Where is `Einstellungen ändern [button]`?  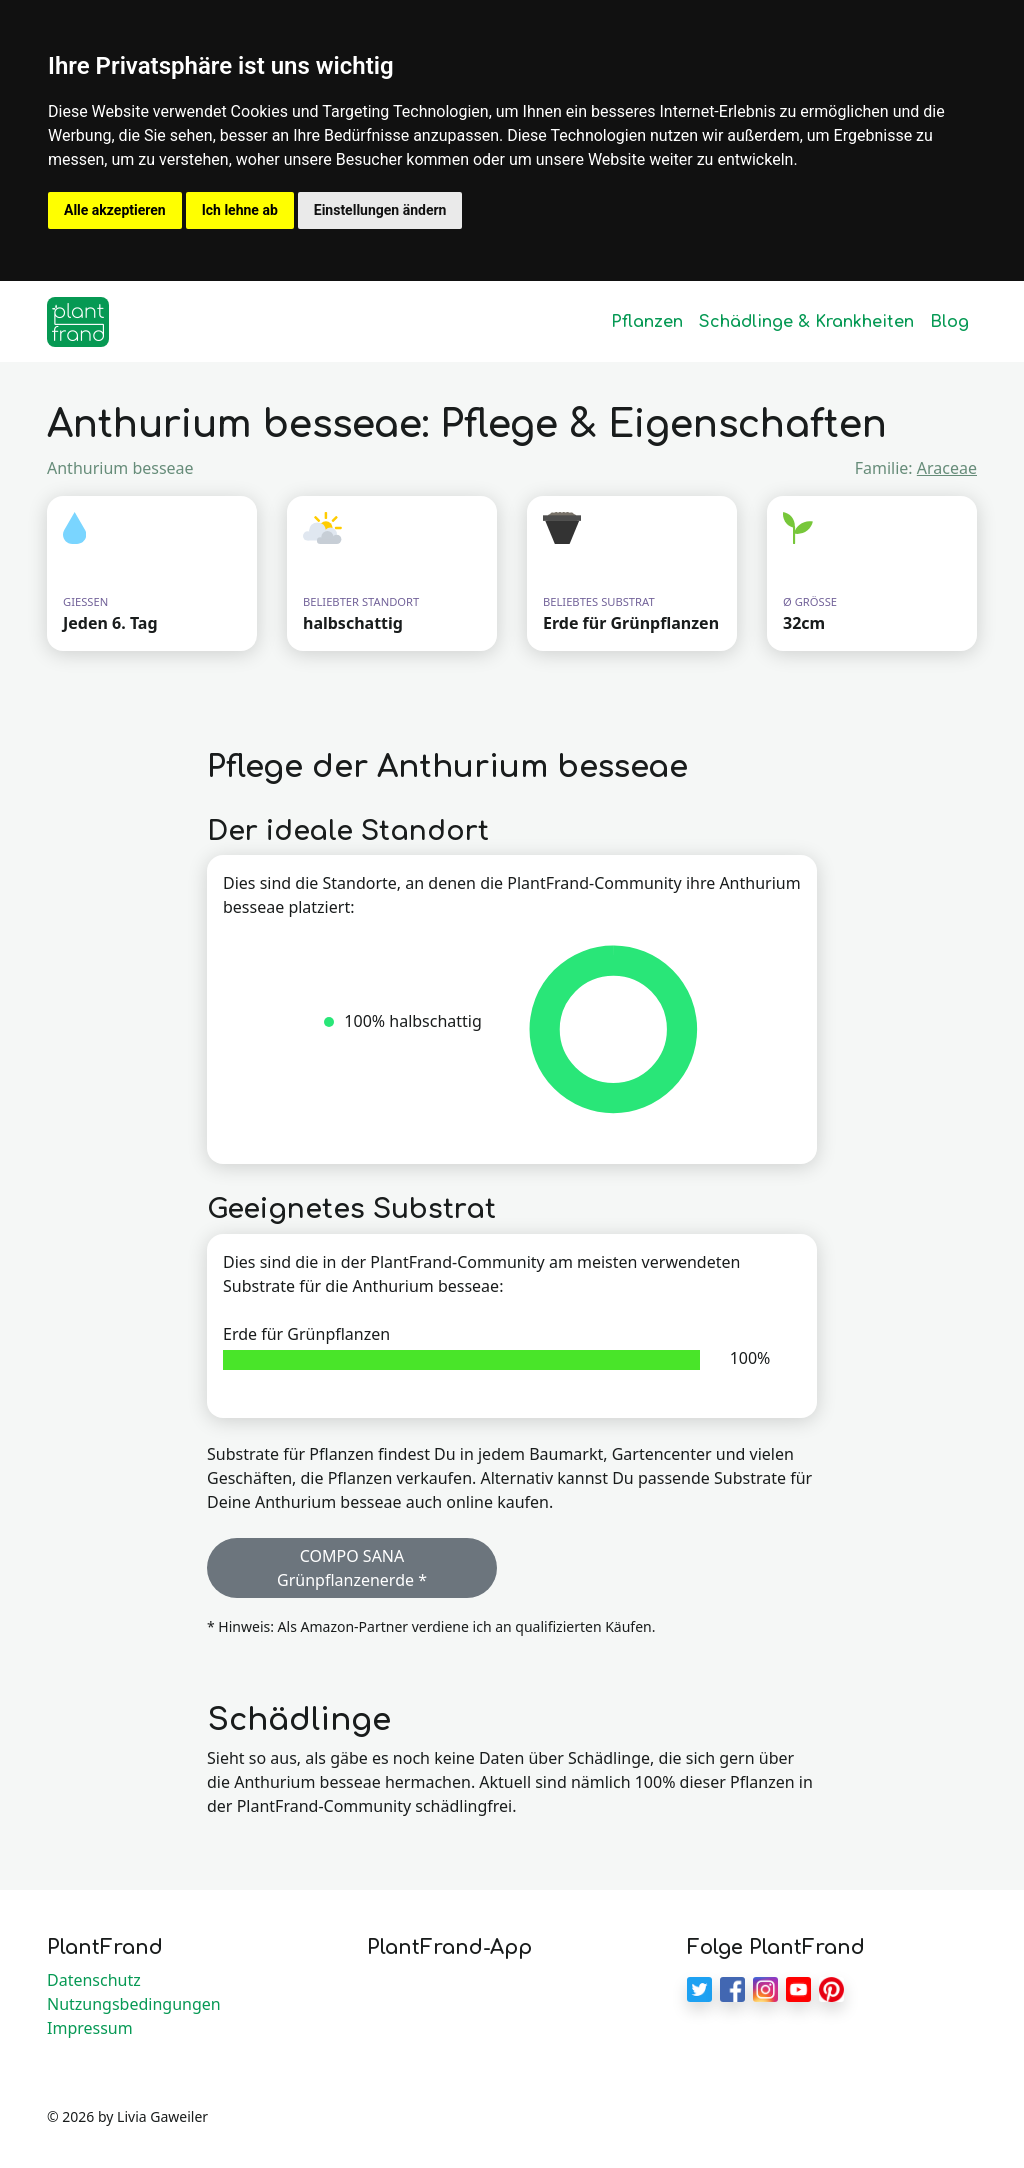
Einstellungen ändern [button] is located at coordinates (380, 210).